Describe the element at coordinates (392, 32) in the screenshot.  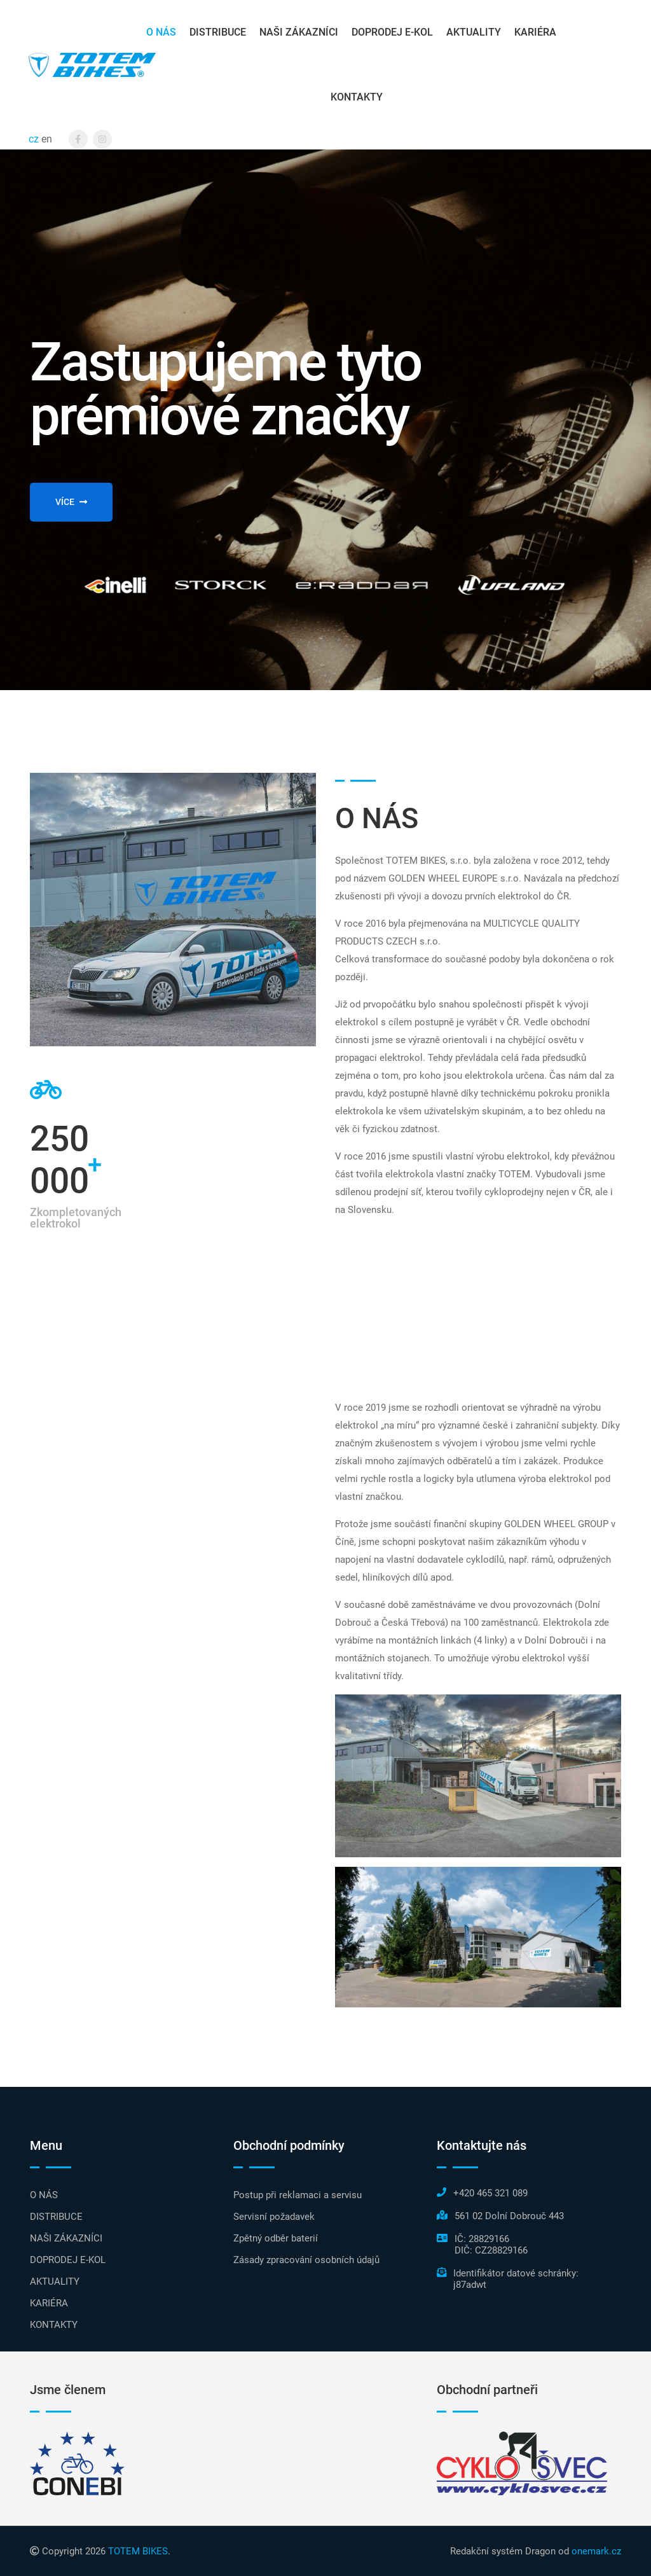
I see `DOPRODEJ E-KOL` at that location.